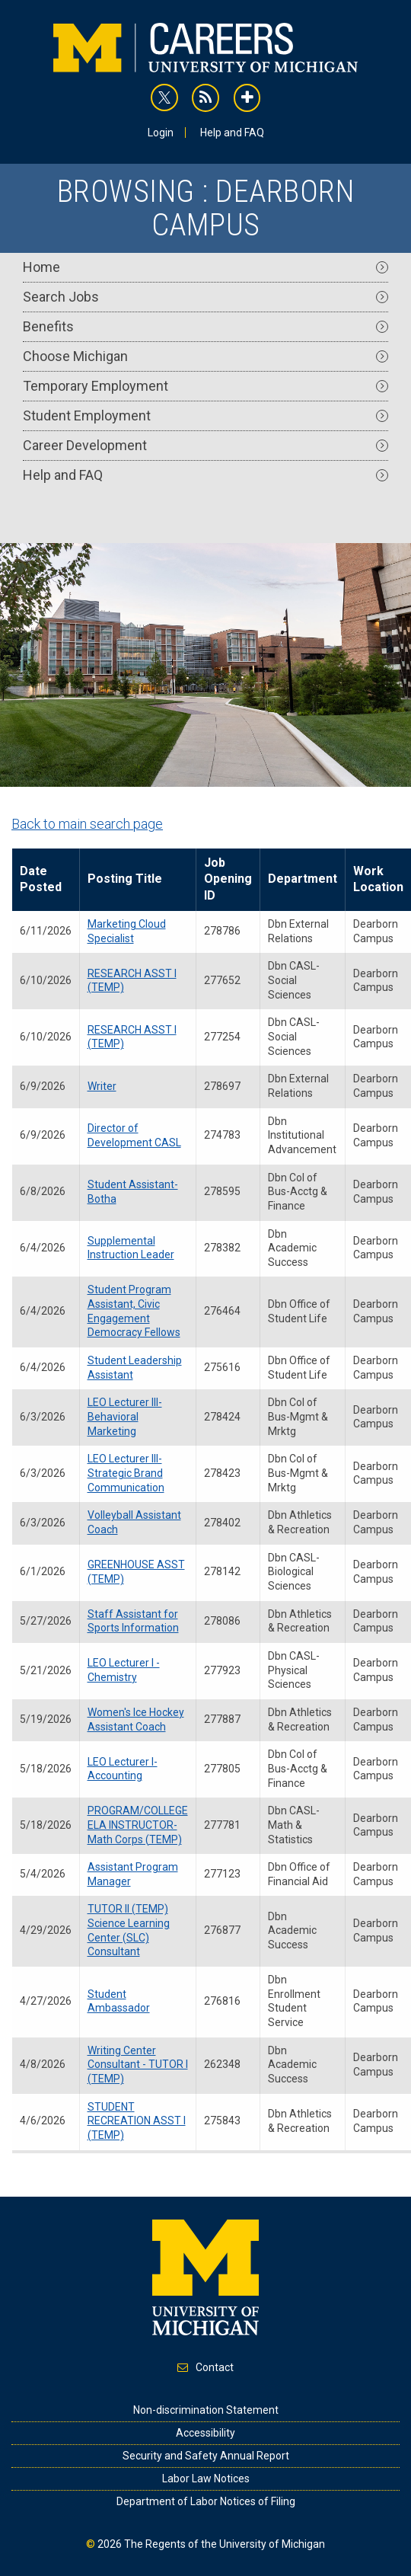  Describe the element at coordinates (137, 2121) in the screenshot. I see `STUDENT RECREATION ASST I (TEMP)` at that location.